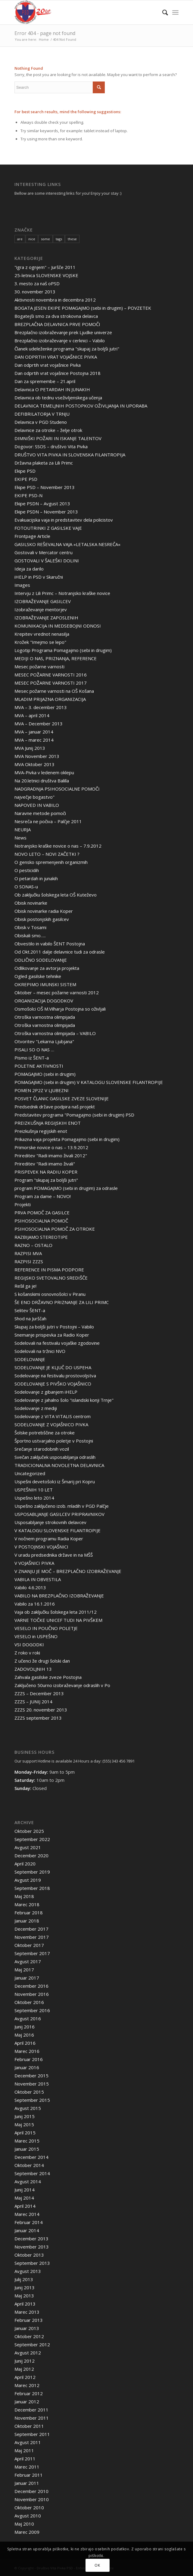 The width and height of the screenshot is (193, 2576). Describe the element at coordinates (82, 308) in the screenshot. I see `BOGATA JESEN EKIPE POMAGAJMO (sebi in drugim) – POVZETEK` at that location.